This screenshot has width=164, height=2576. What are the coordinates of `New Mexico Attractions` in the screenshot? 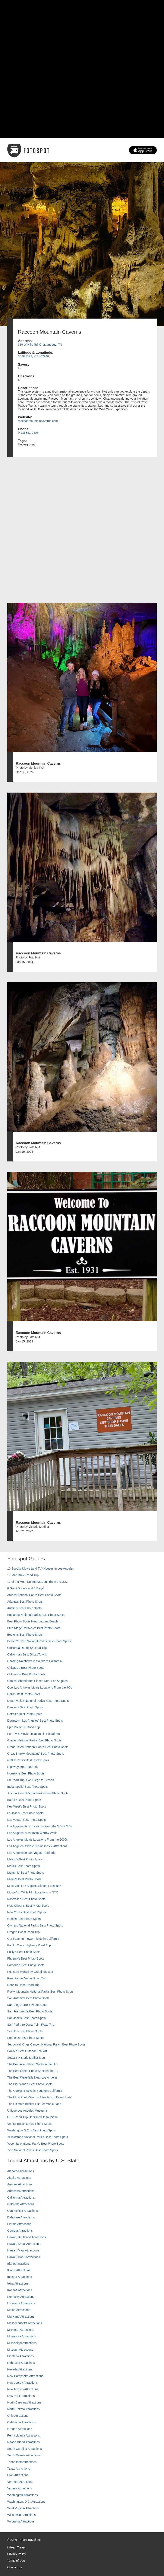 It's located at (22, 2389).